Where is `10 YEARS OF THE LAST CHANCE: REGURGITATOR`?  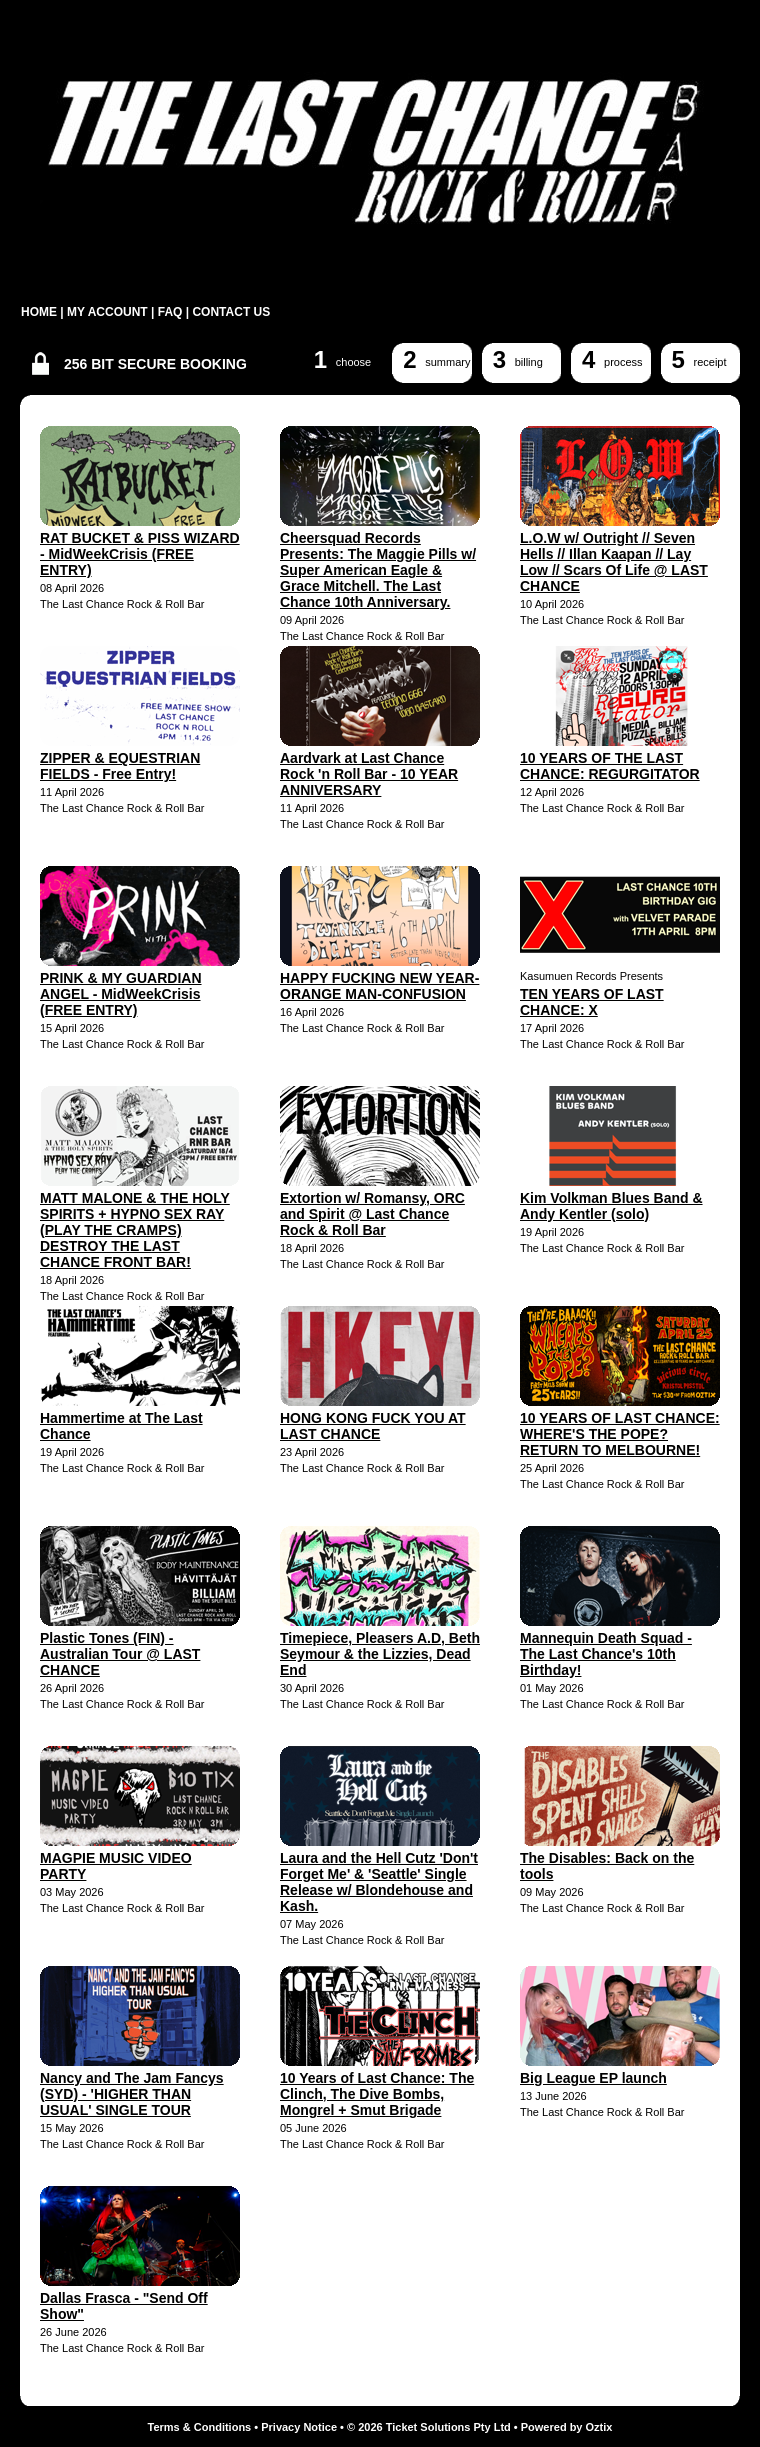
10 YEARS OF THE LAST CHANCE: REGURGITATOR is located at coordinates (610, 766).